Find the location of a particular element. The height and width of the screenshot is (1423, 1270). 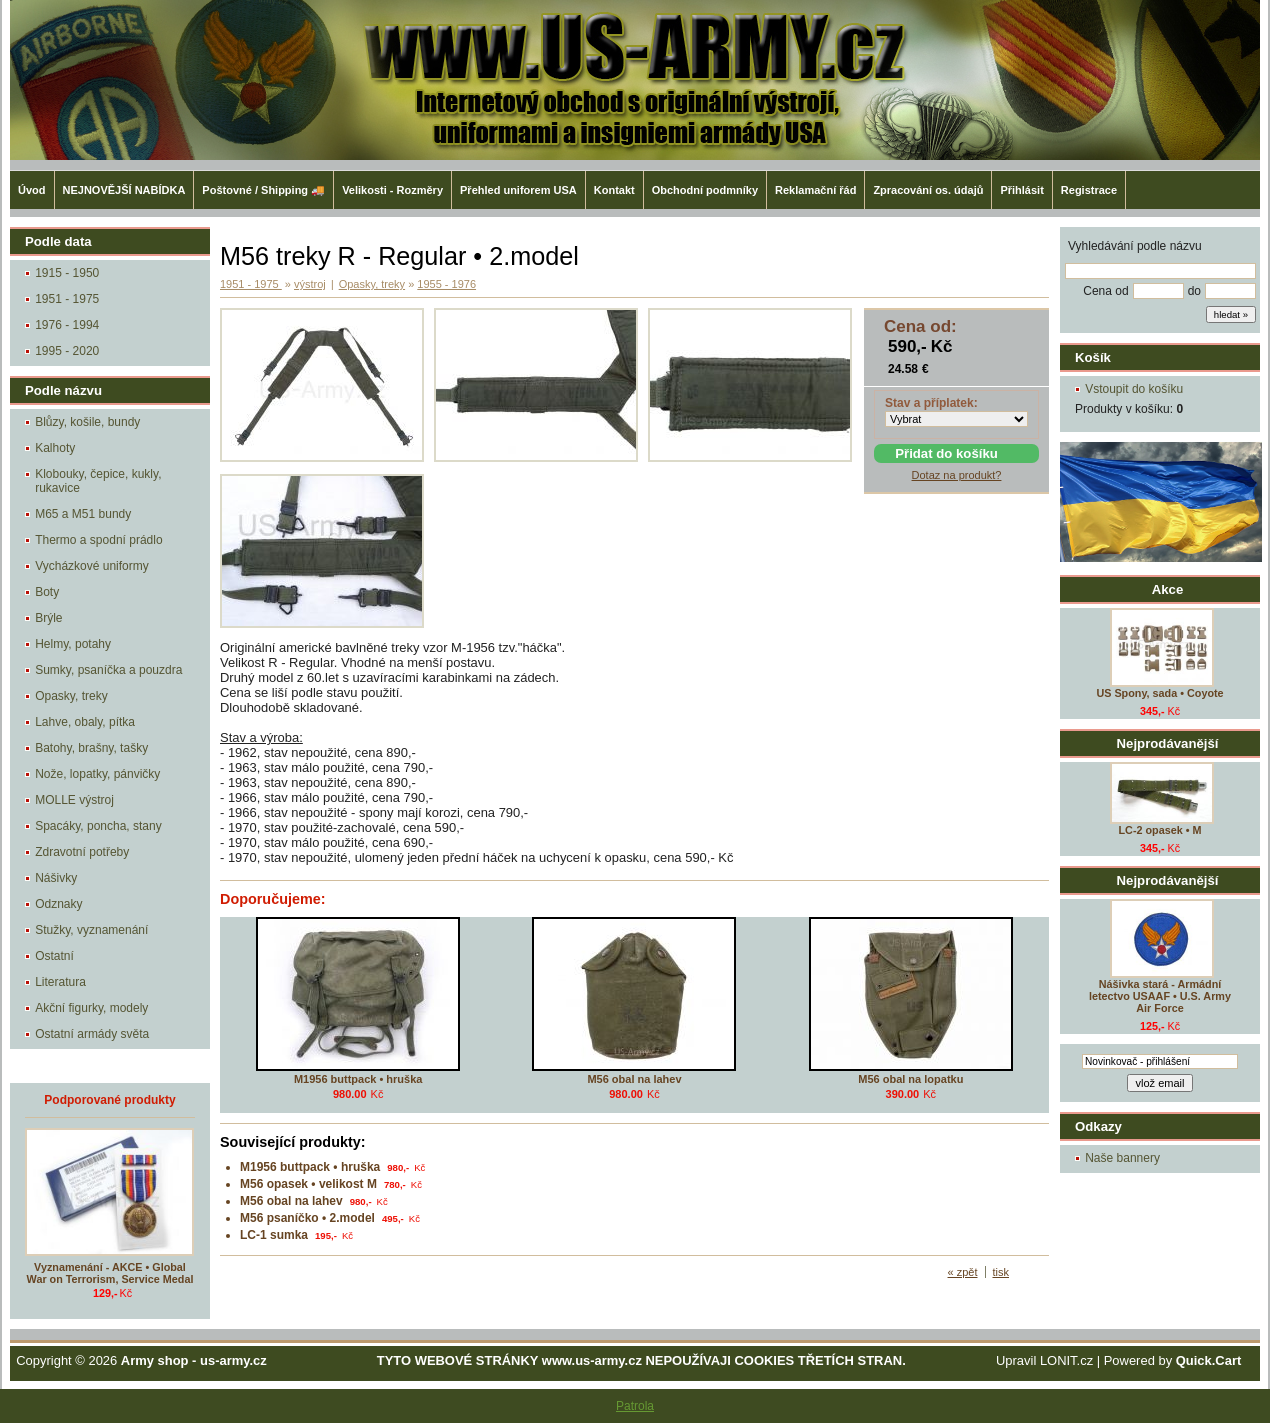

1995 - 2020 is located at coordinates (67, 351).